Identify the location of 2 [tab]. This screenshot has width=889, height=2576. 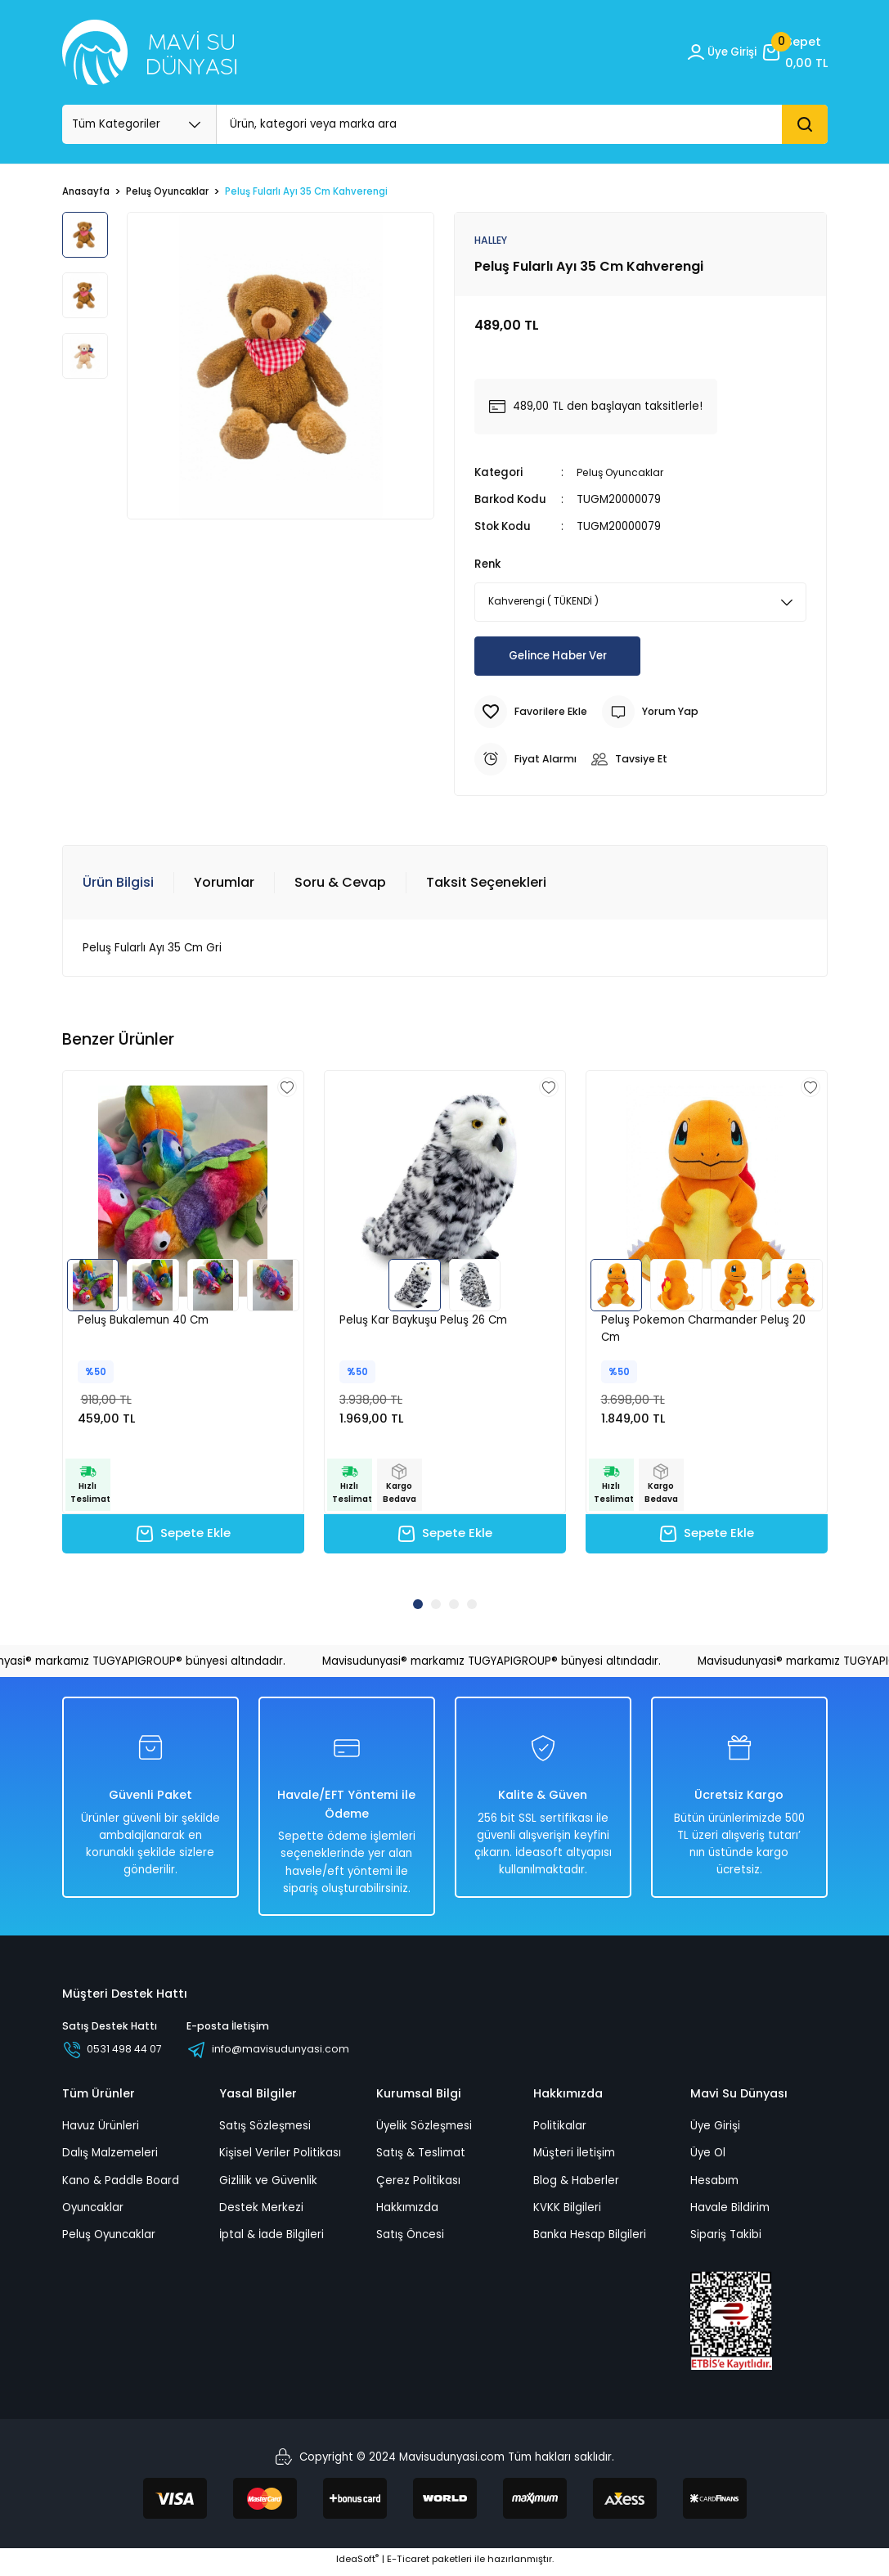
(436, 1607).